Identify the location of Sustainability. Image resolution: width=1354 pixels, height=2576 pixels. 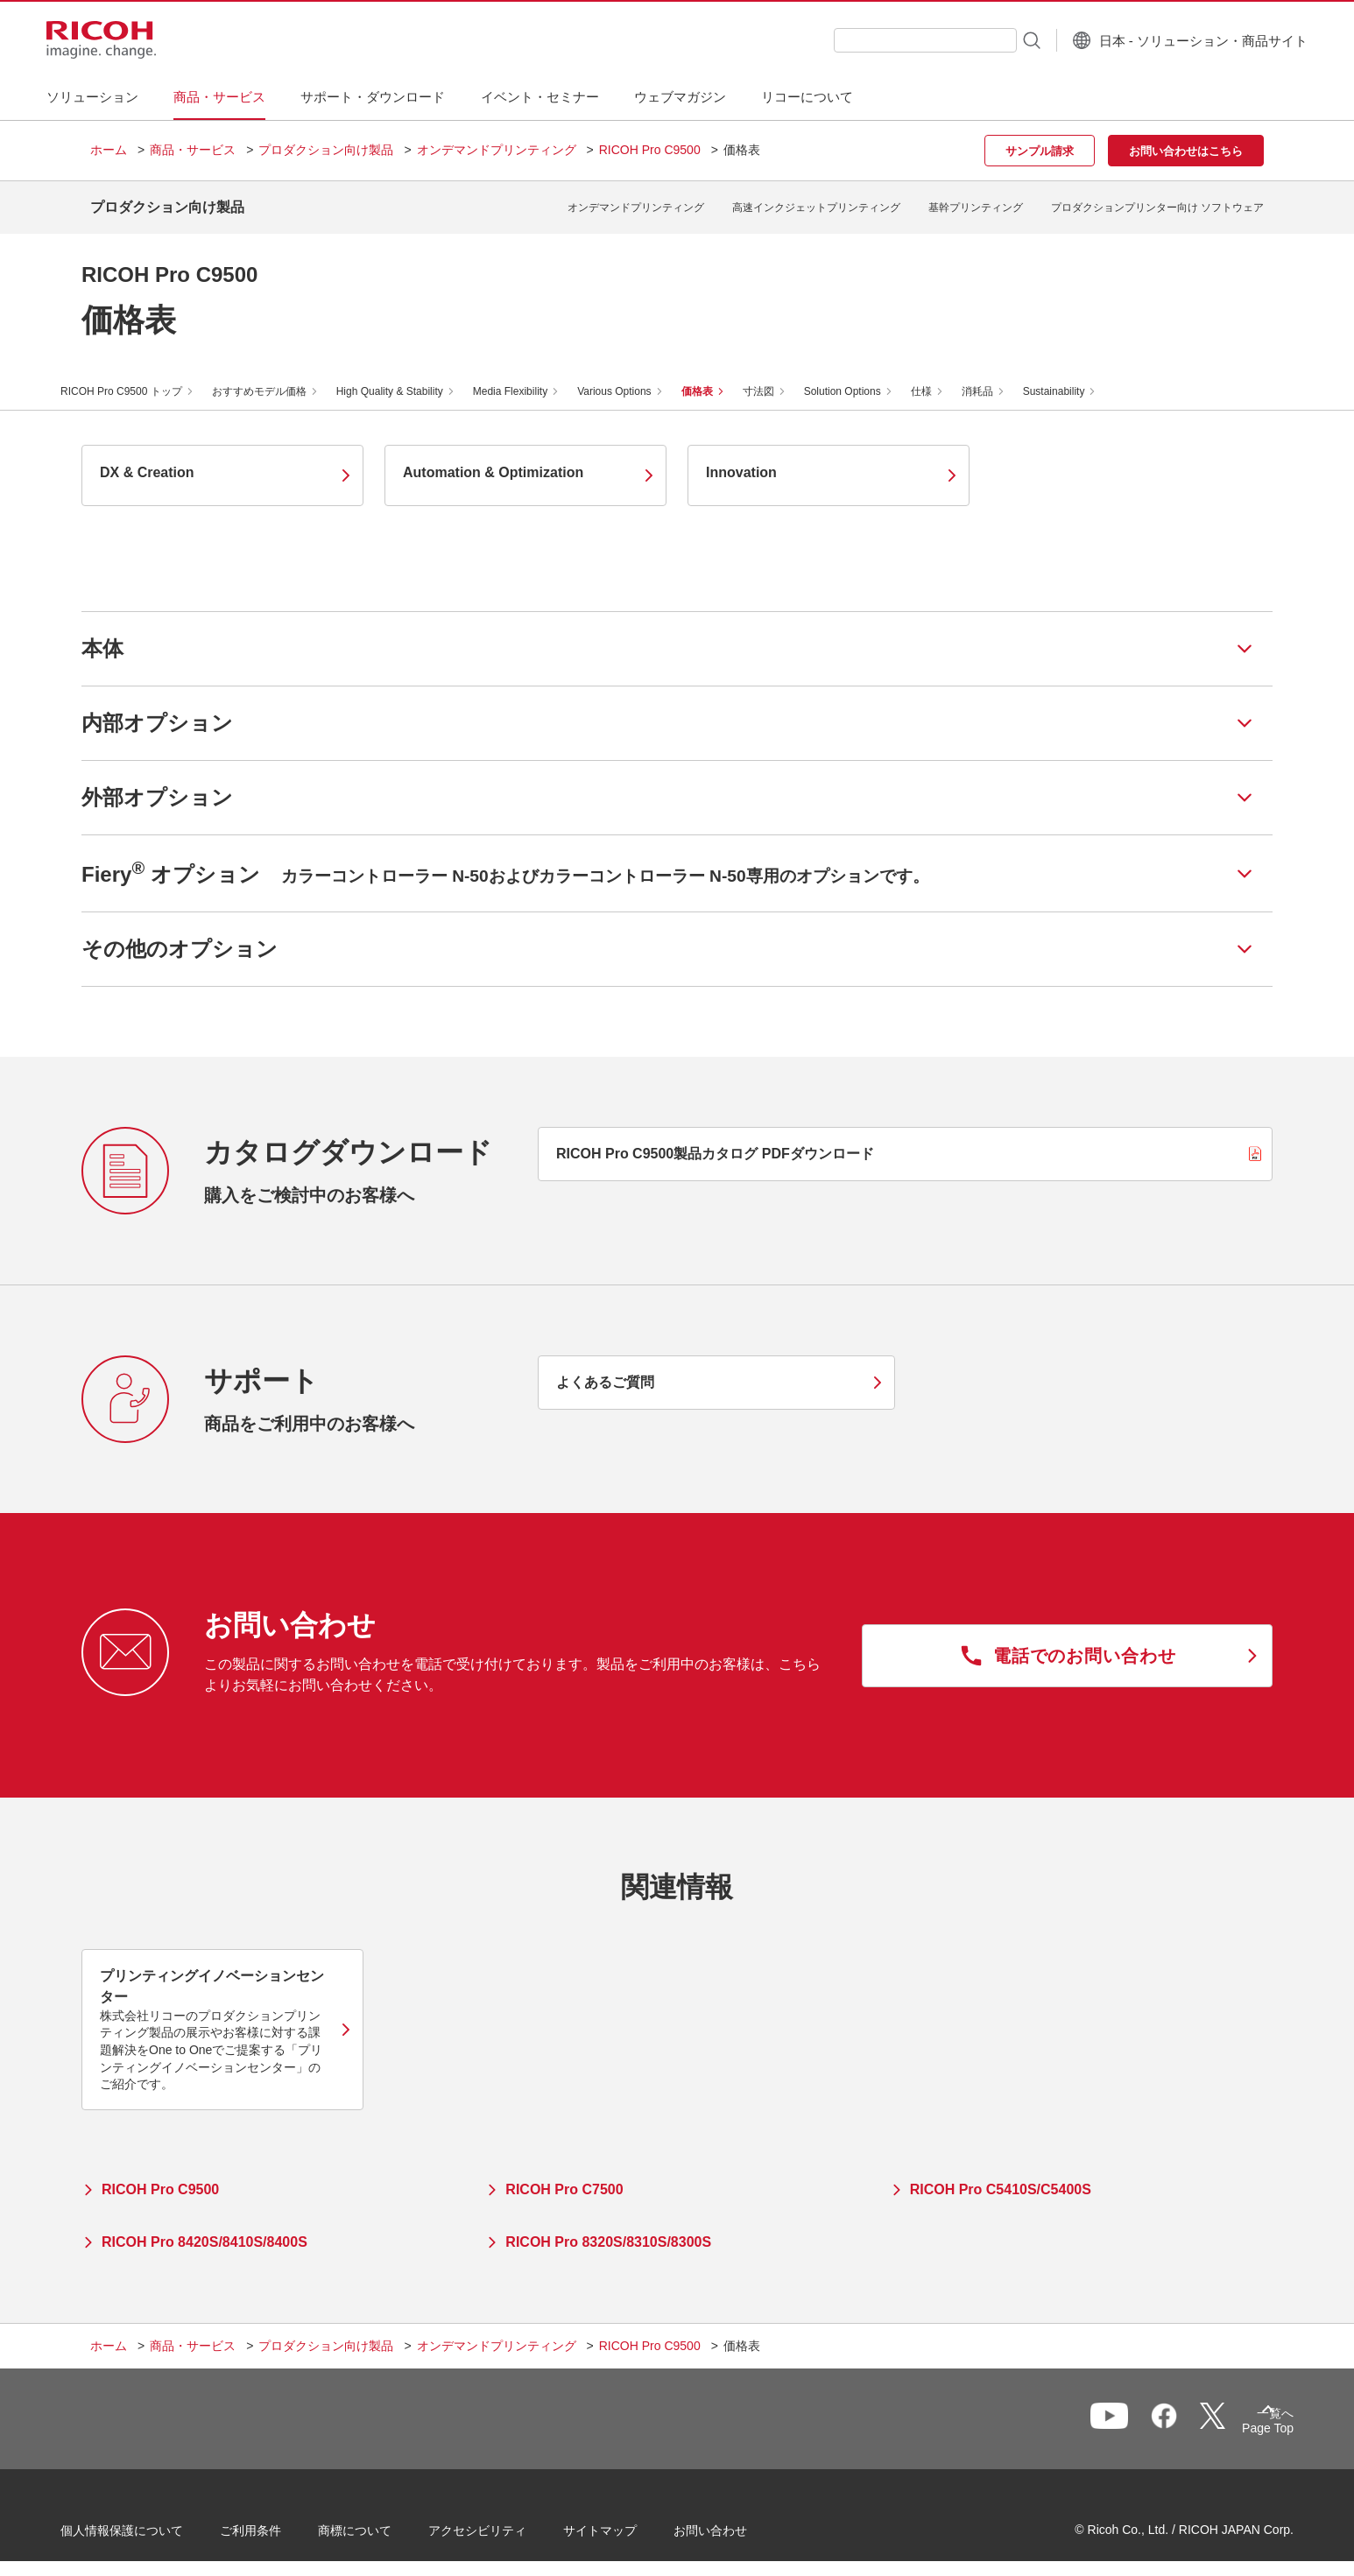
(1075, 378).